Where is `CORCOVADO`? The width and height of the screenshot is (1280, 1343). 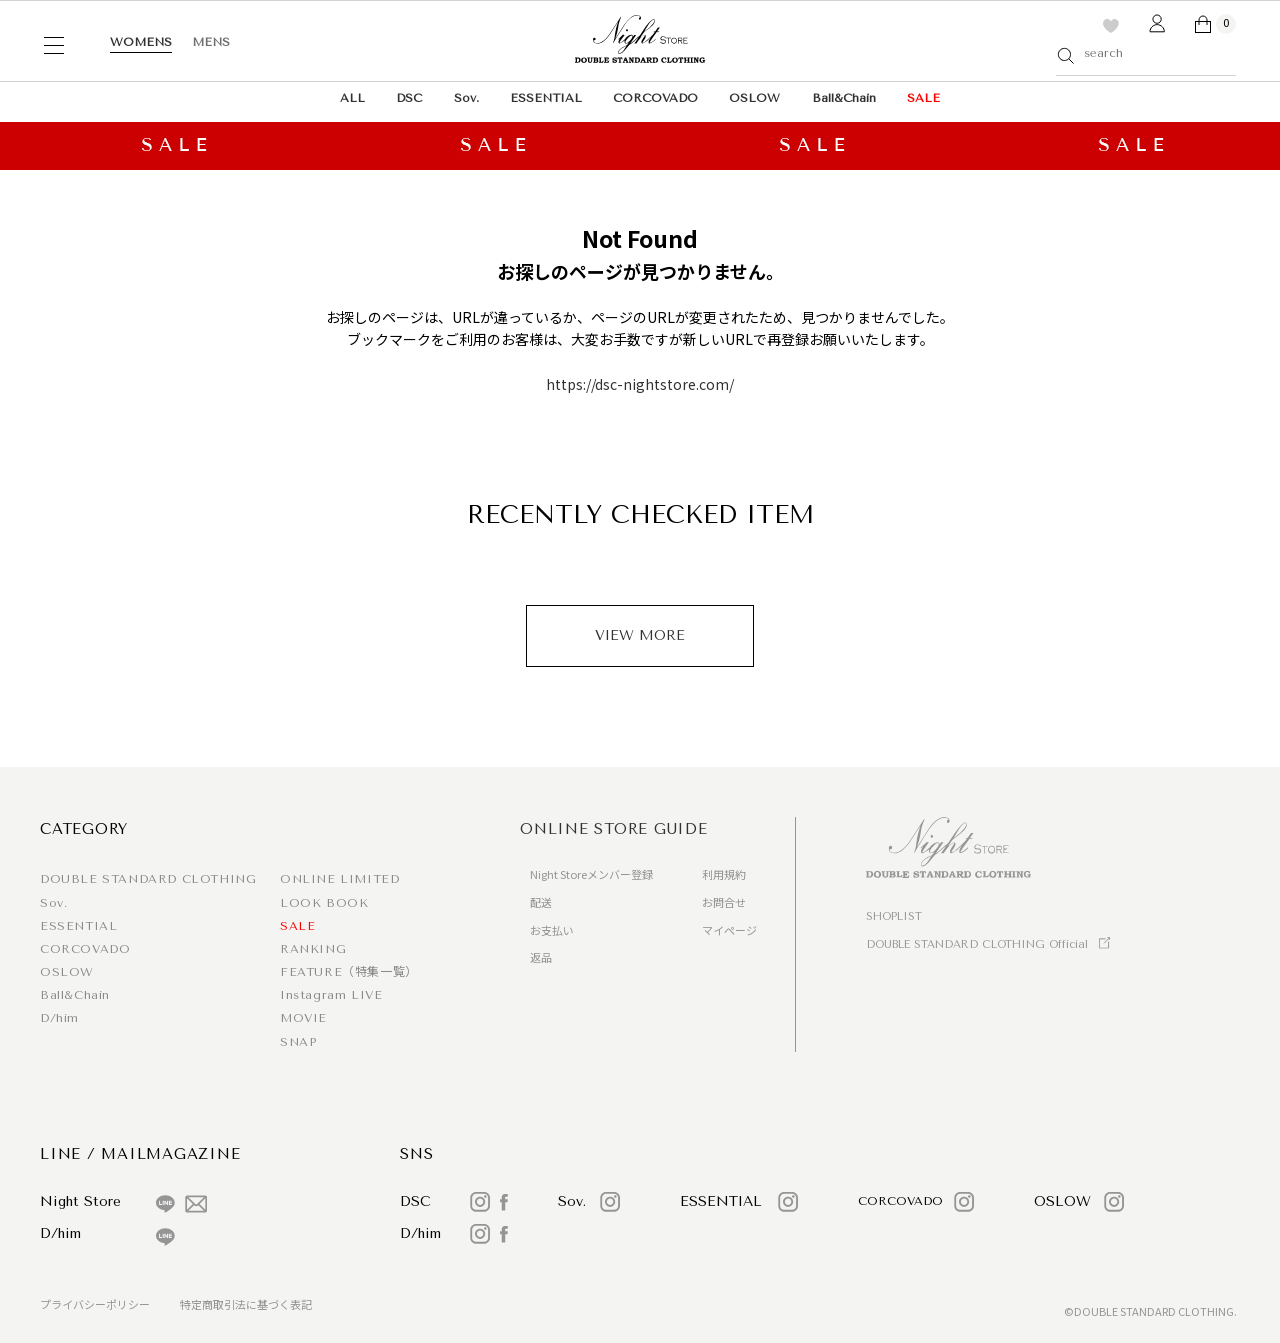 CORCOVADO is located at coordinates (655, 98).